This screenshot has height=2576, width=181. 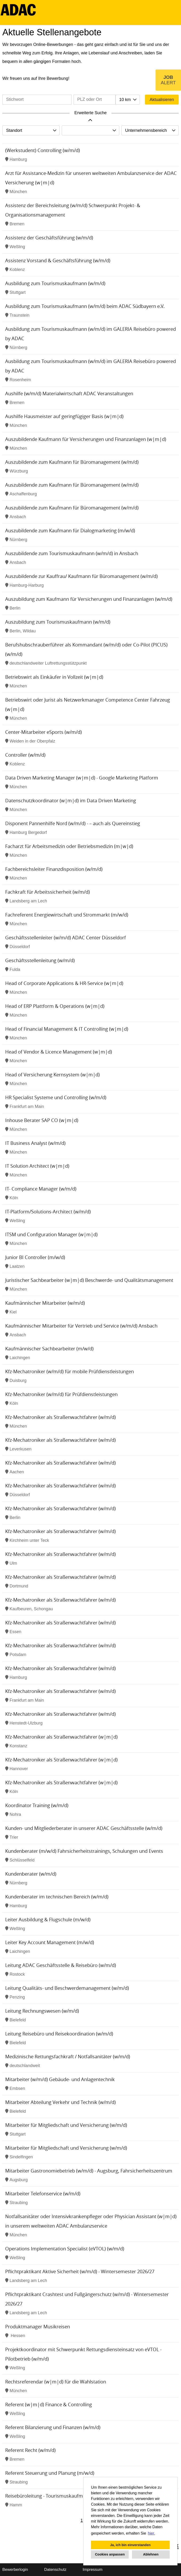 What do you see at coordinates (52, 1074) in the screenshot?
I see `Head of Versicherung Kernsystem (w|m|d)` at bounding box center [52, 1074].